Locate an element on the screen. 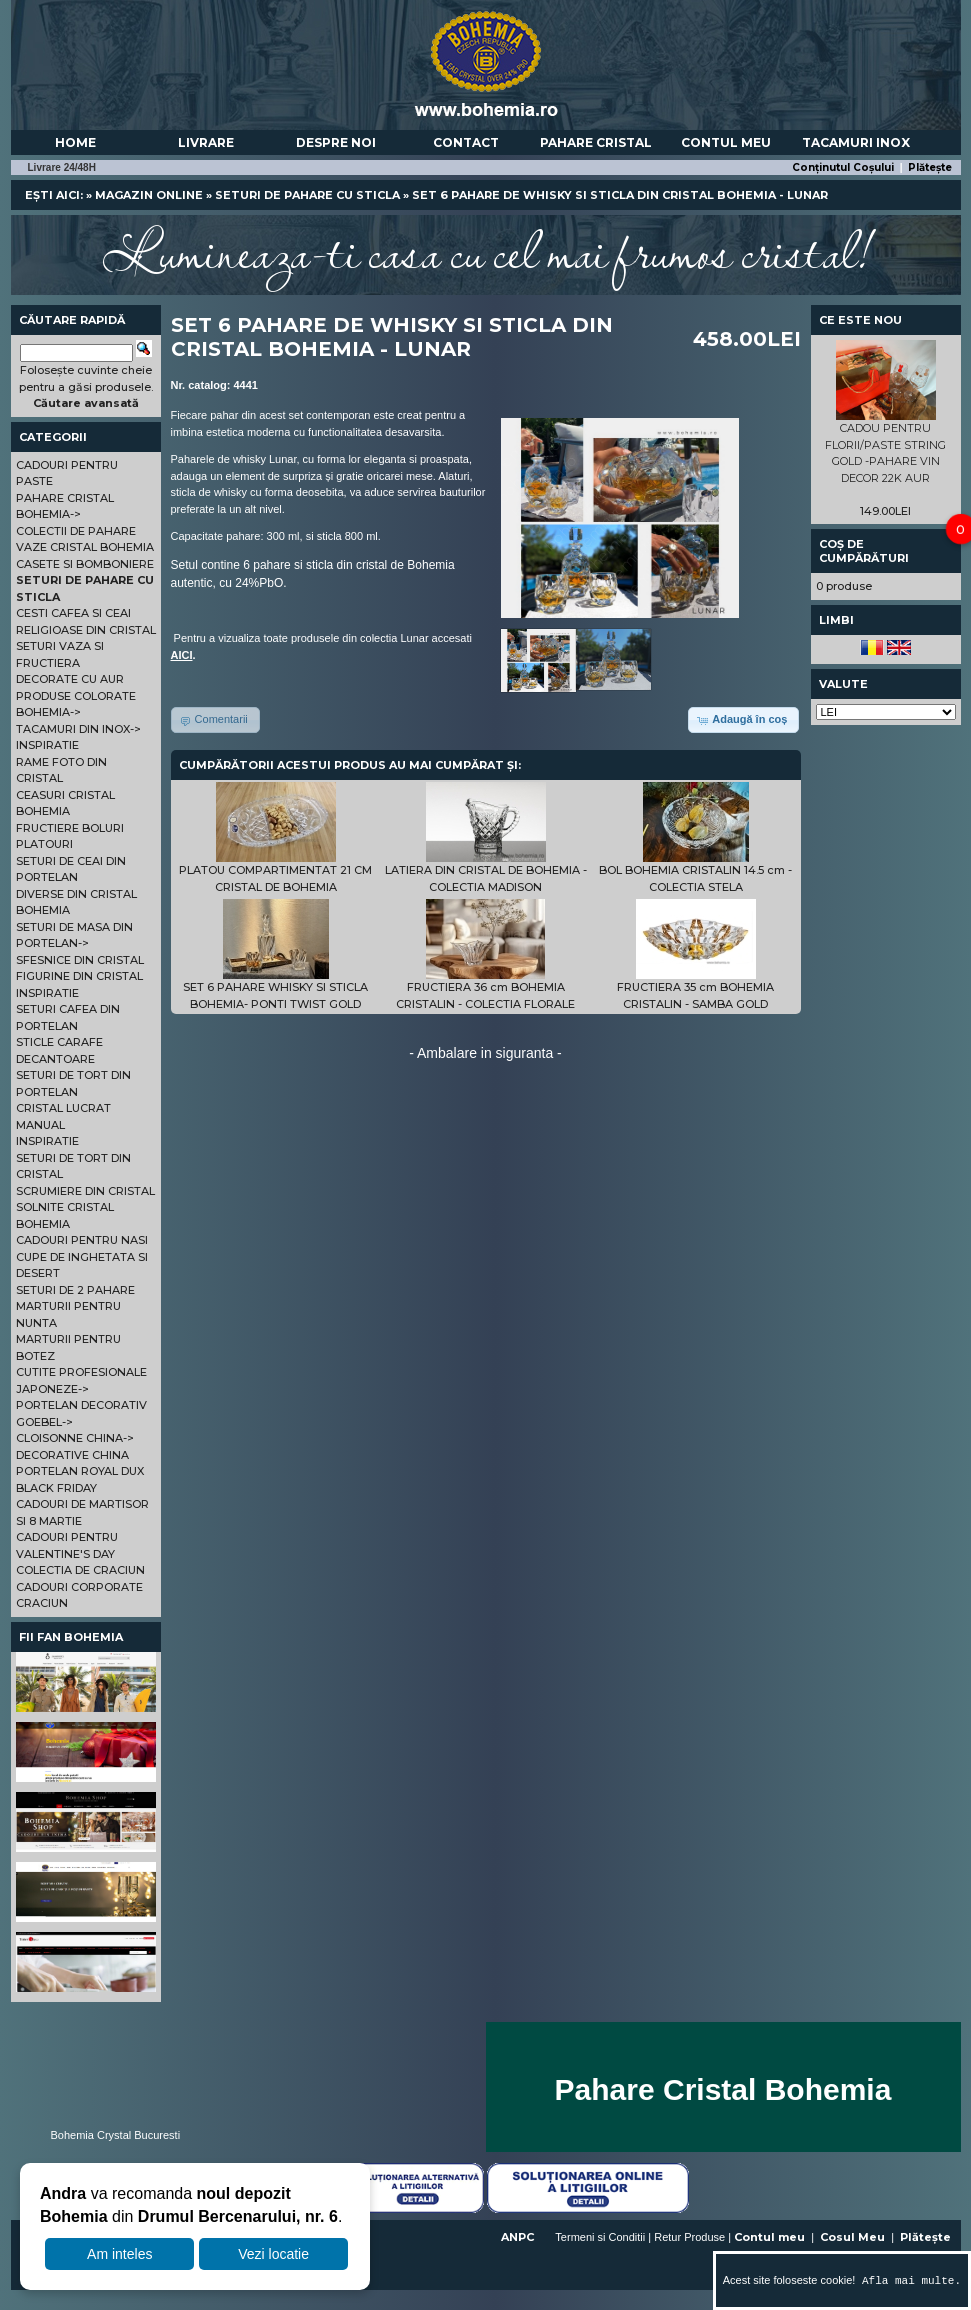 The height and width of the screenshot is (2310, 971). Bohemia Crystal Bucuresti is located at coordinates (116, 2135).